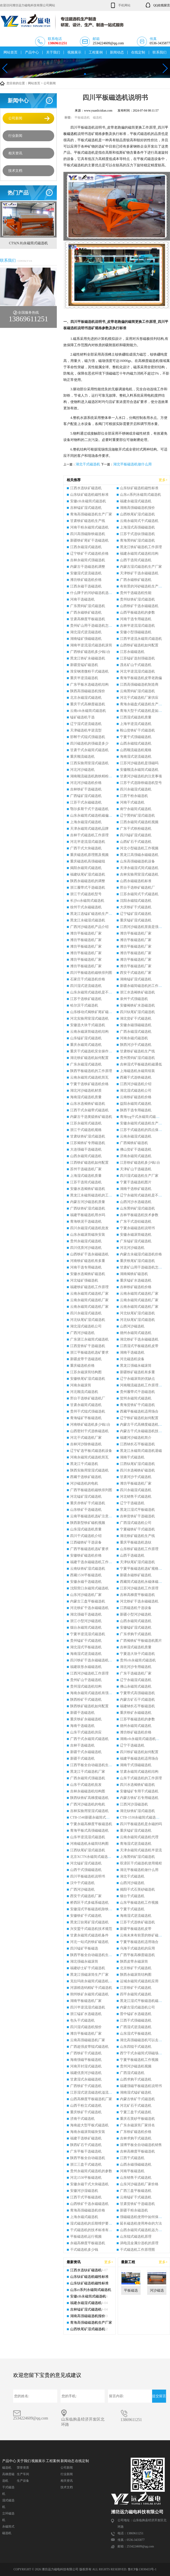 This screenshot has width=170, height=2576. Describe the element at coordinates (86, 1555) in the screenshot. I see `安徽铁矿磁选机价格` at that location.